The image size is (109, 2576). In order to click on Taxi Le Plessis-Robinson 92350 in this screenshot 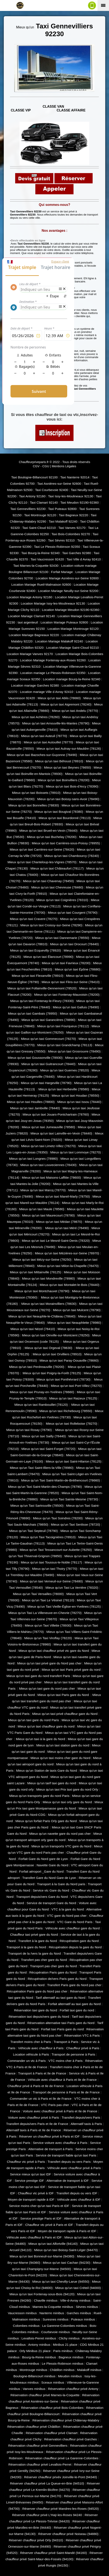, I will do `click(57, 546)`.